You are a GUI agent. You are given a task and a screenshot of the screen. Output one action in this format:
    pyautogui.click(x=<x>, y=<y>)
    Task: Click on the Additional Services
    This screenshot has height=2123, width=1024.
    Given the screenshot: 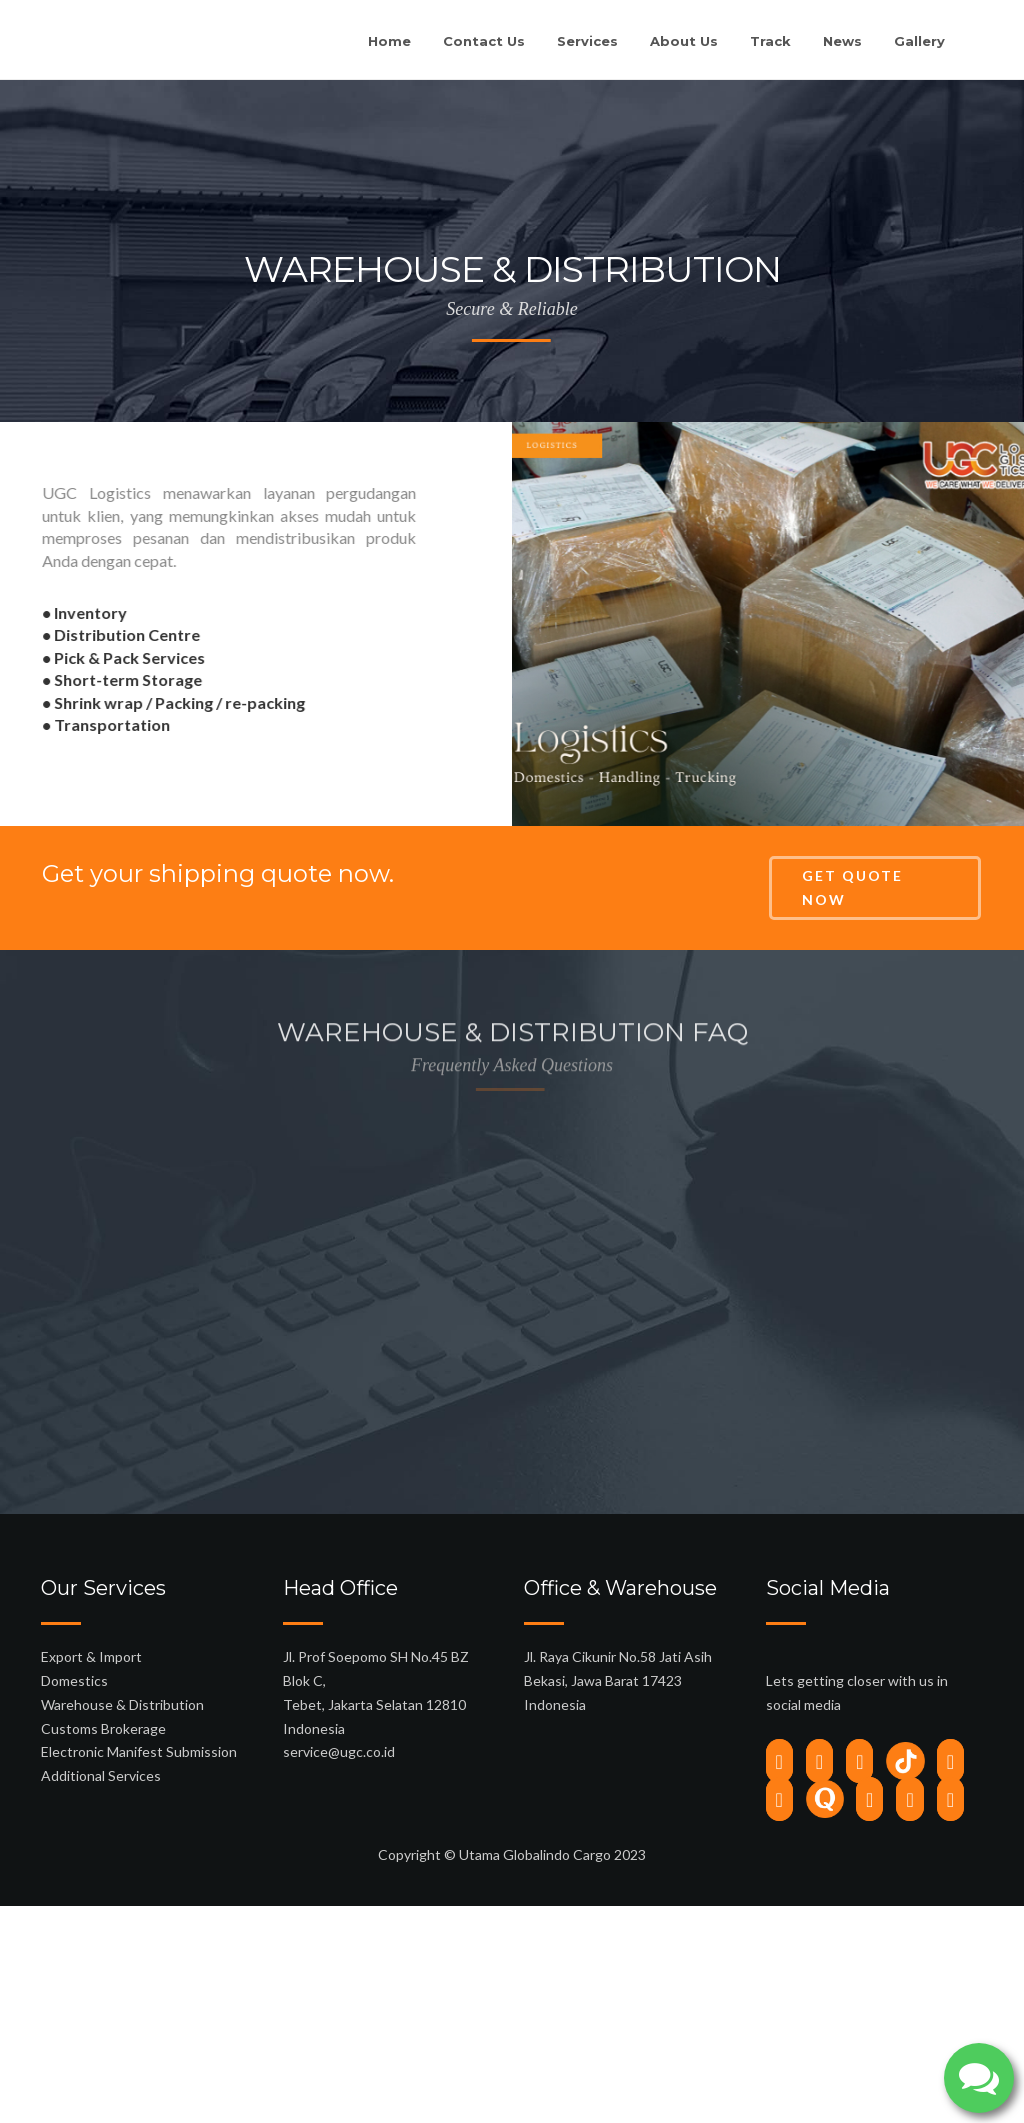 What is the action you would take?
    pyautogui.click(x=101, y=1909)
    